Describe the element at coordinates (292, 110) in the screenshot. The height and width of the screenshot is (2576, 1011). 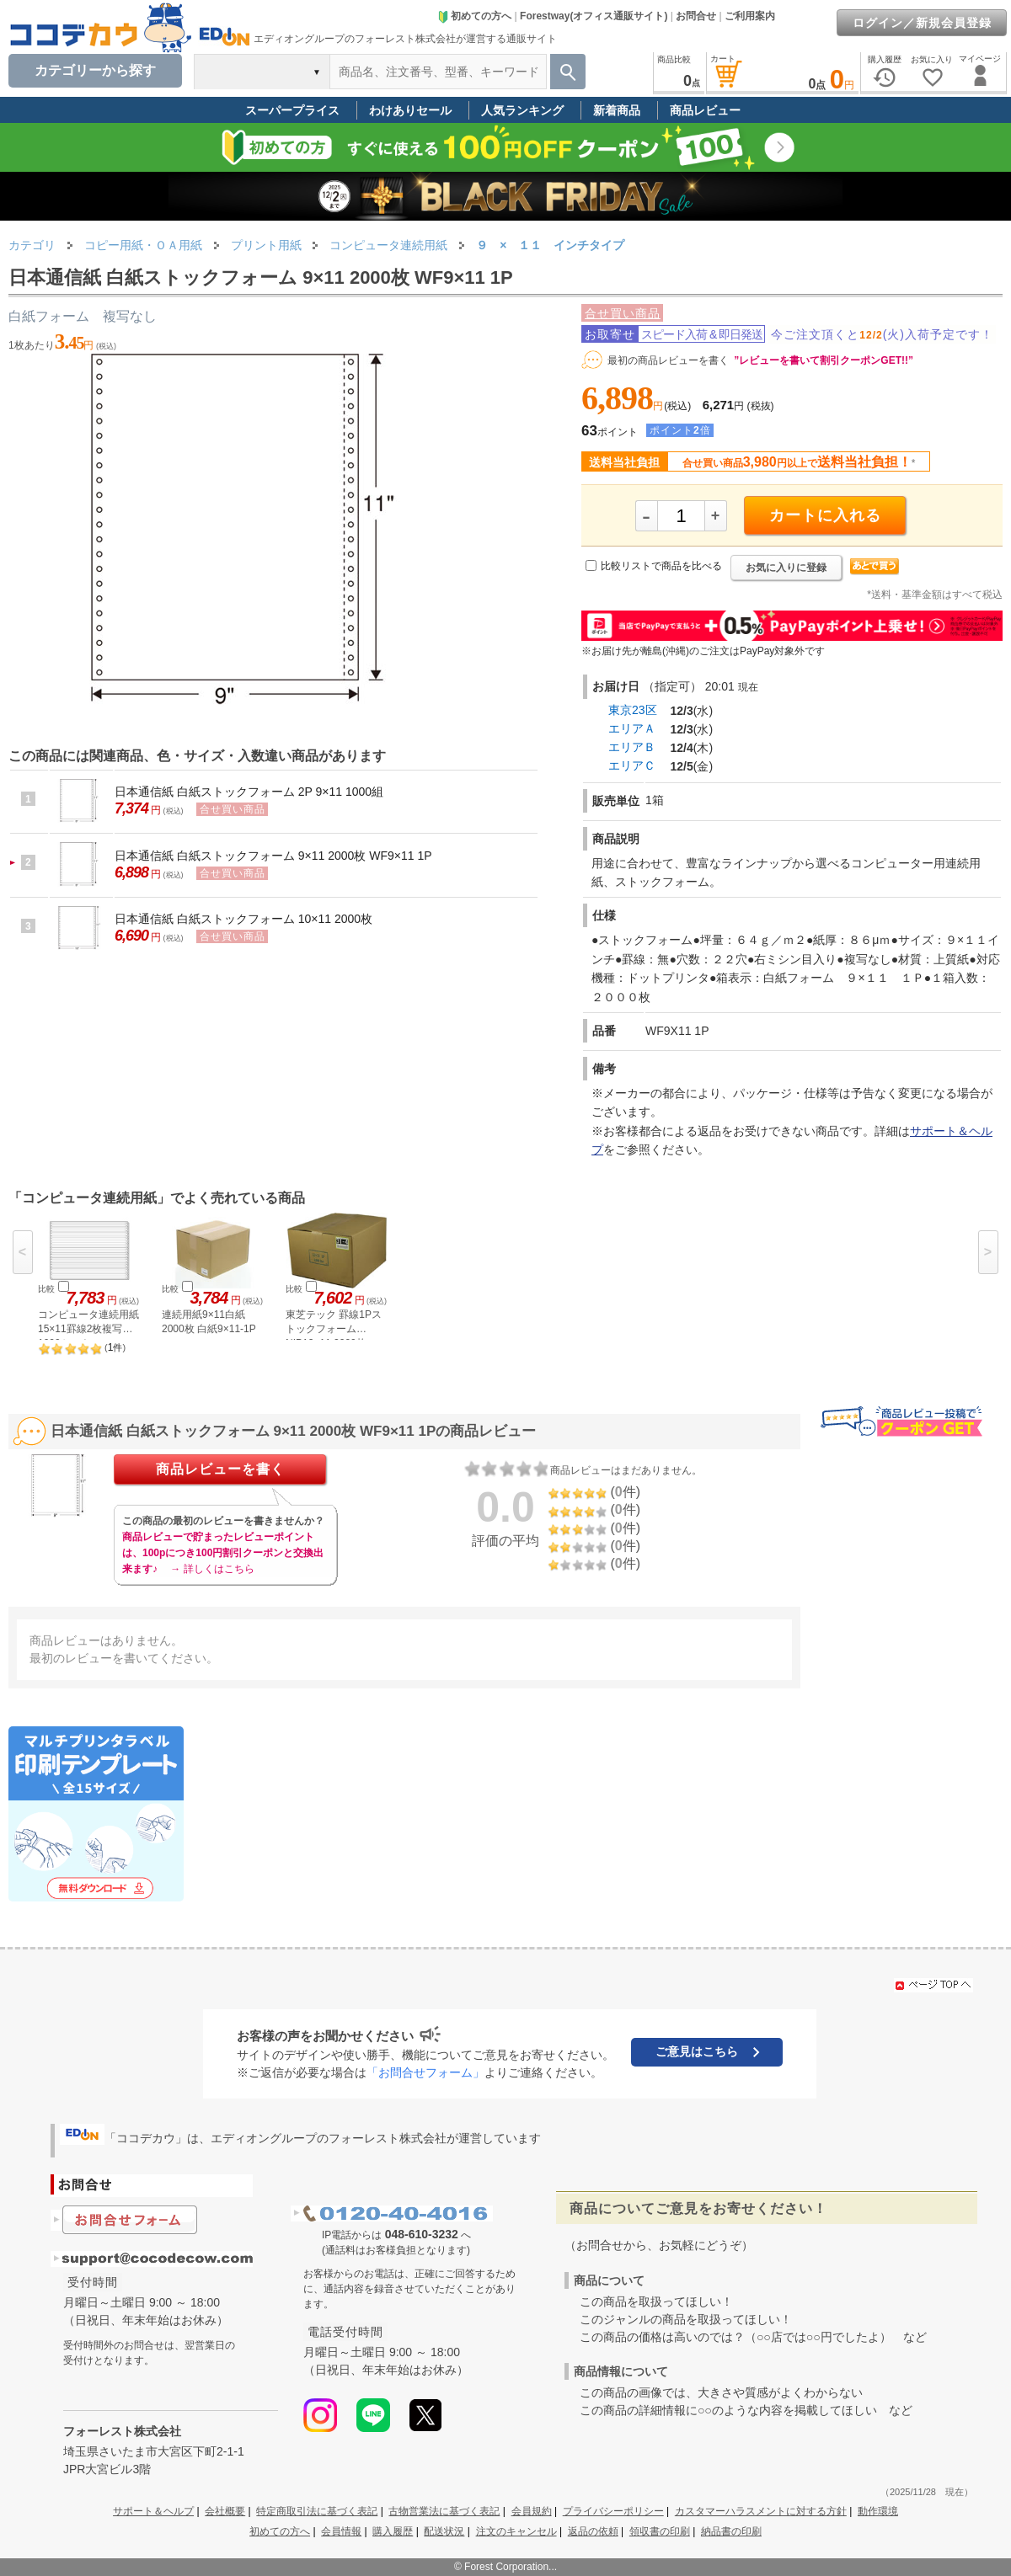
I see `スーパープライス` at that location.